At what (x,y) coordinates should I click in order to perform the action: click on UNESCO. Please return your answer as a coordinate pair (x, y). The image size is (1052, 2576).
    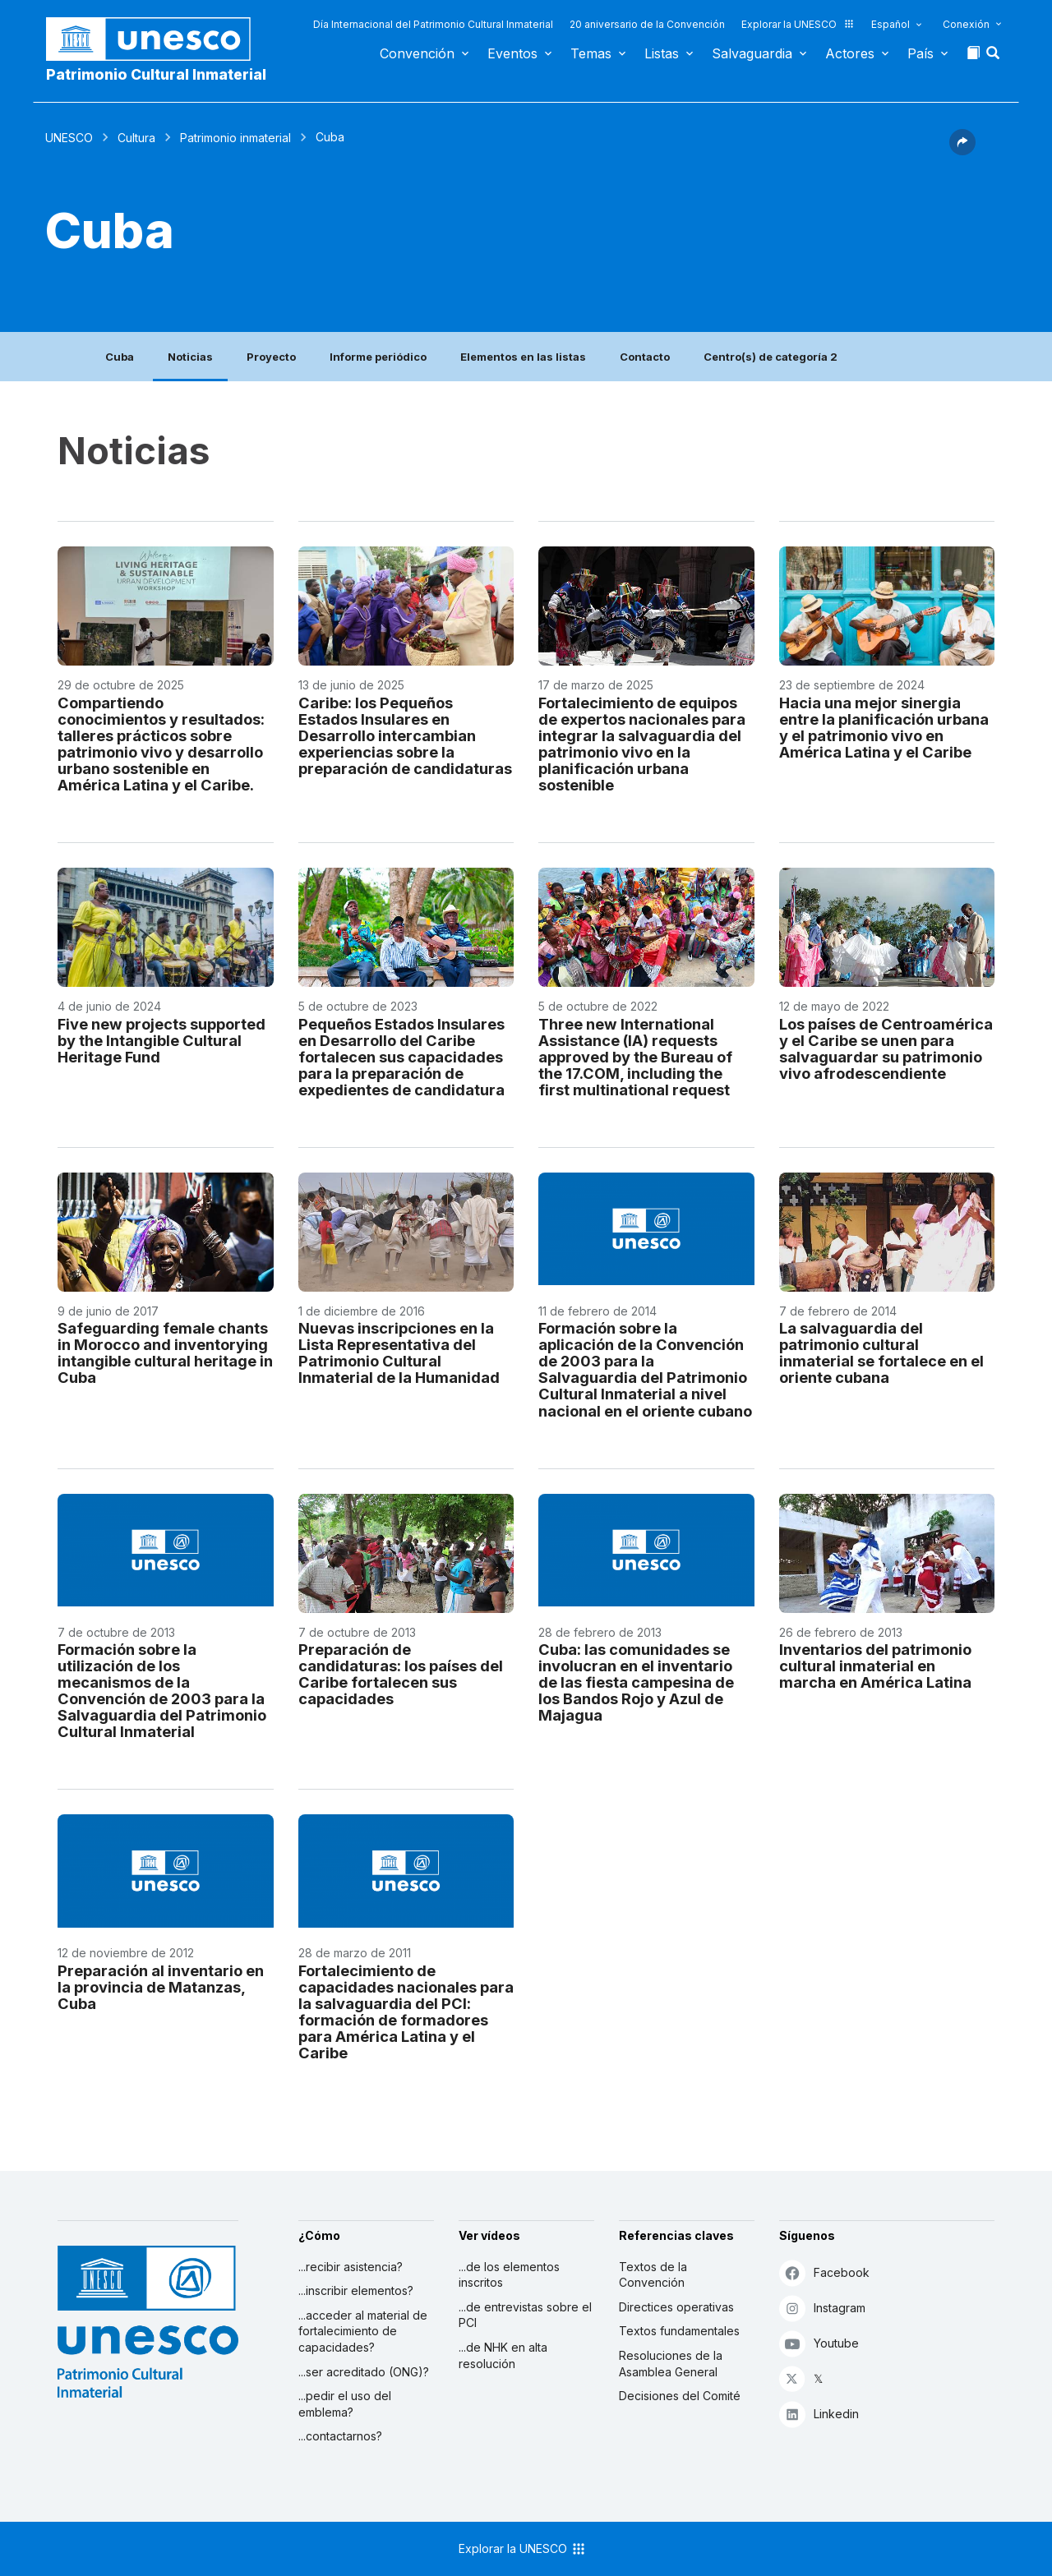
    Looking at the image, I should click on (69, 138).